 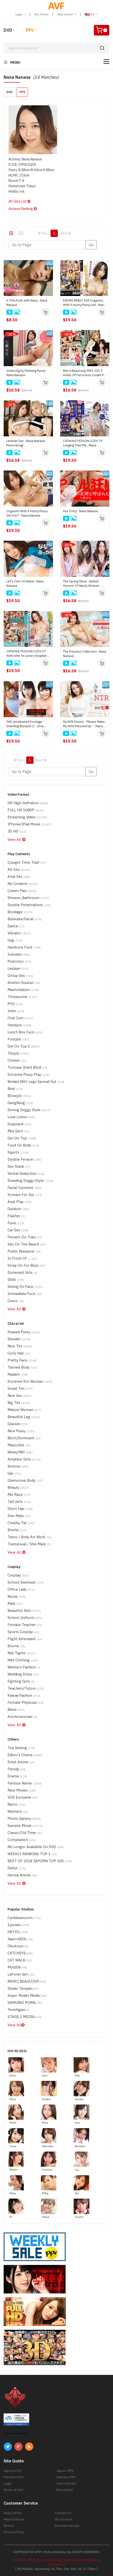 I want to click on Public Nuisance, so click(x=24, y=1251).